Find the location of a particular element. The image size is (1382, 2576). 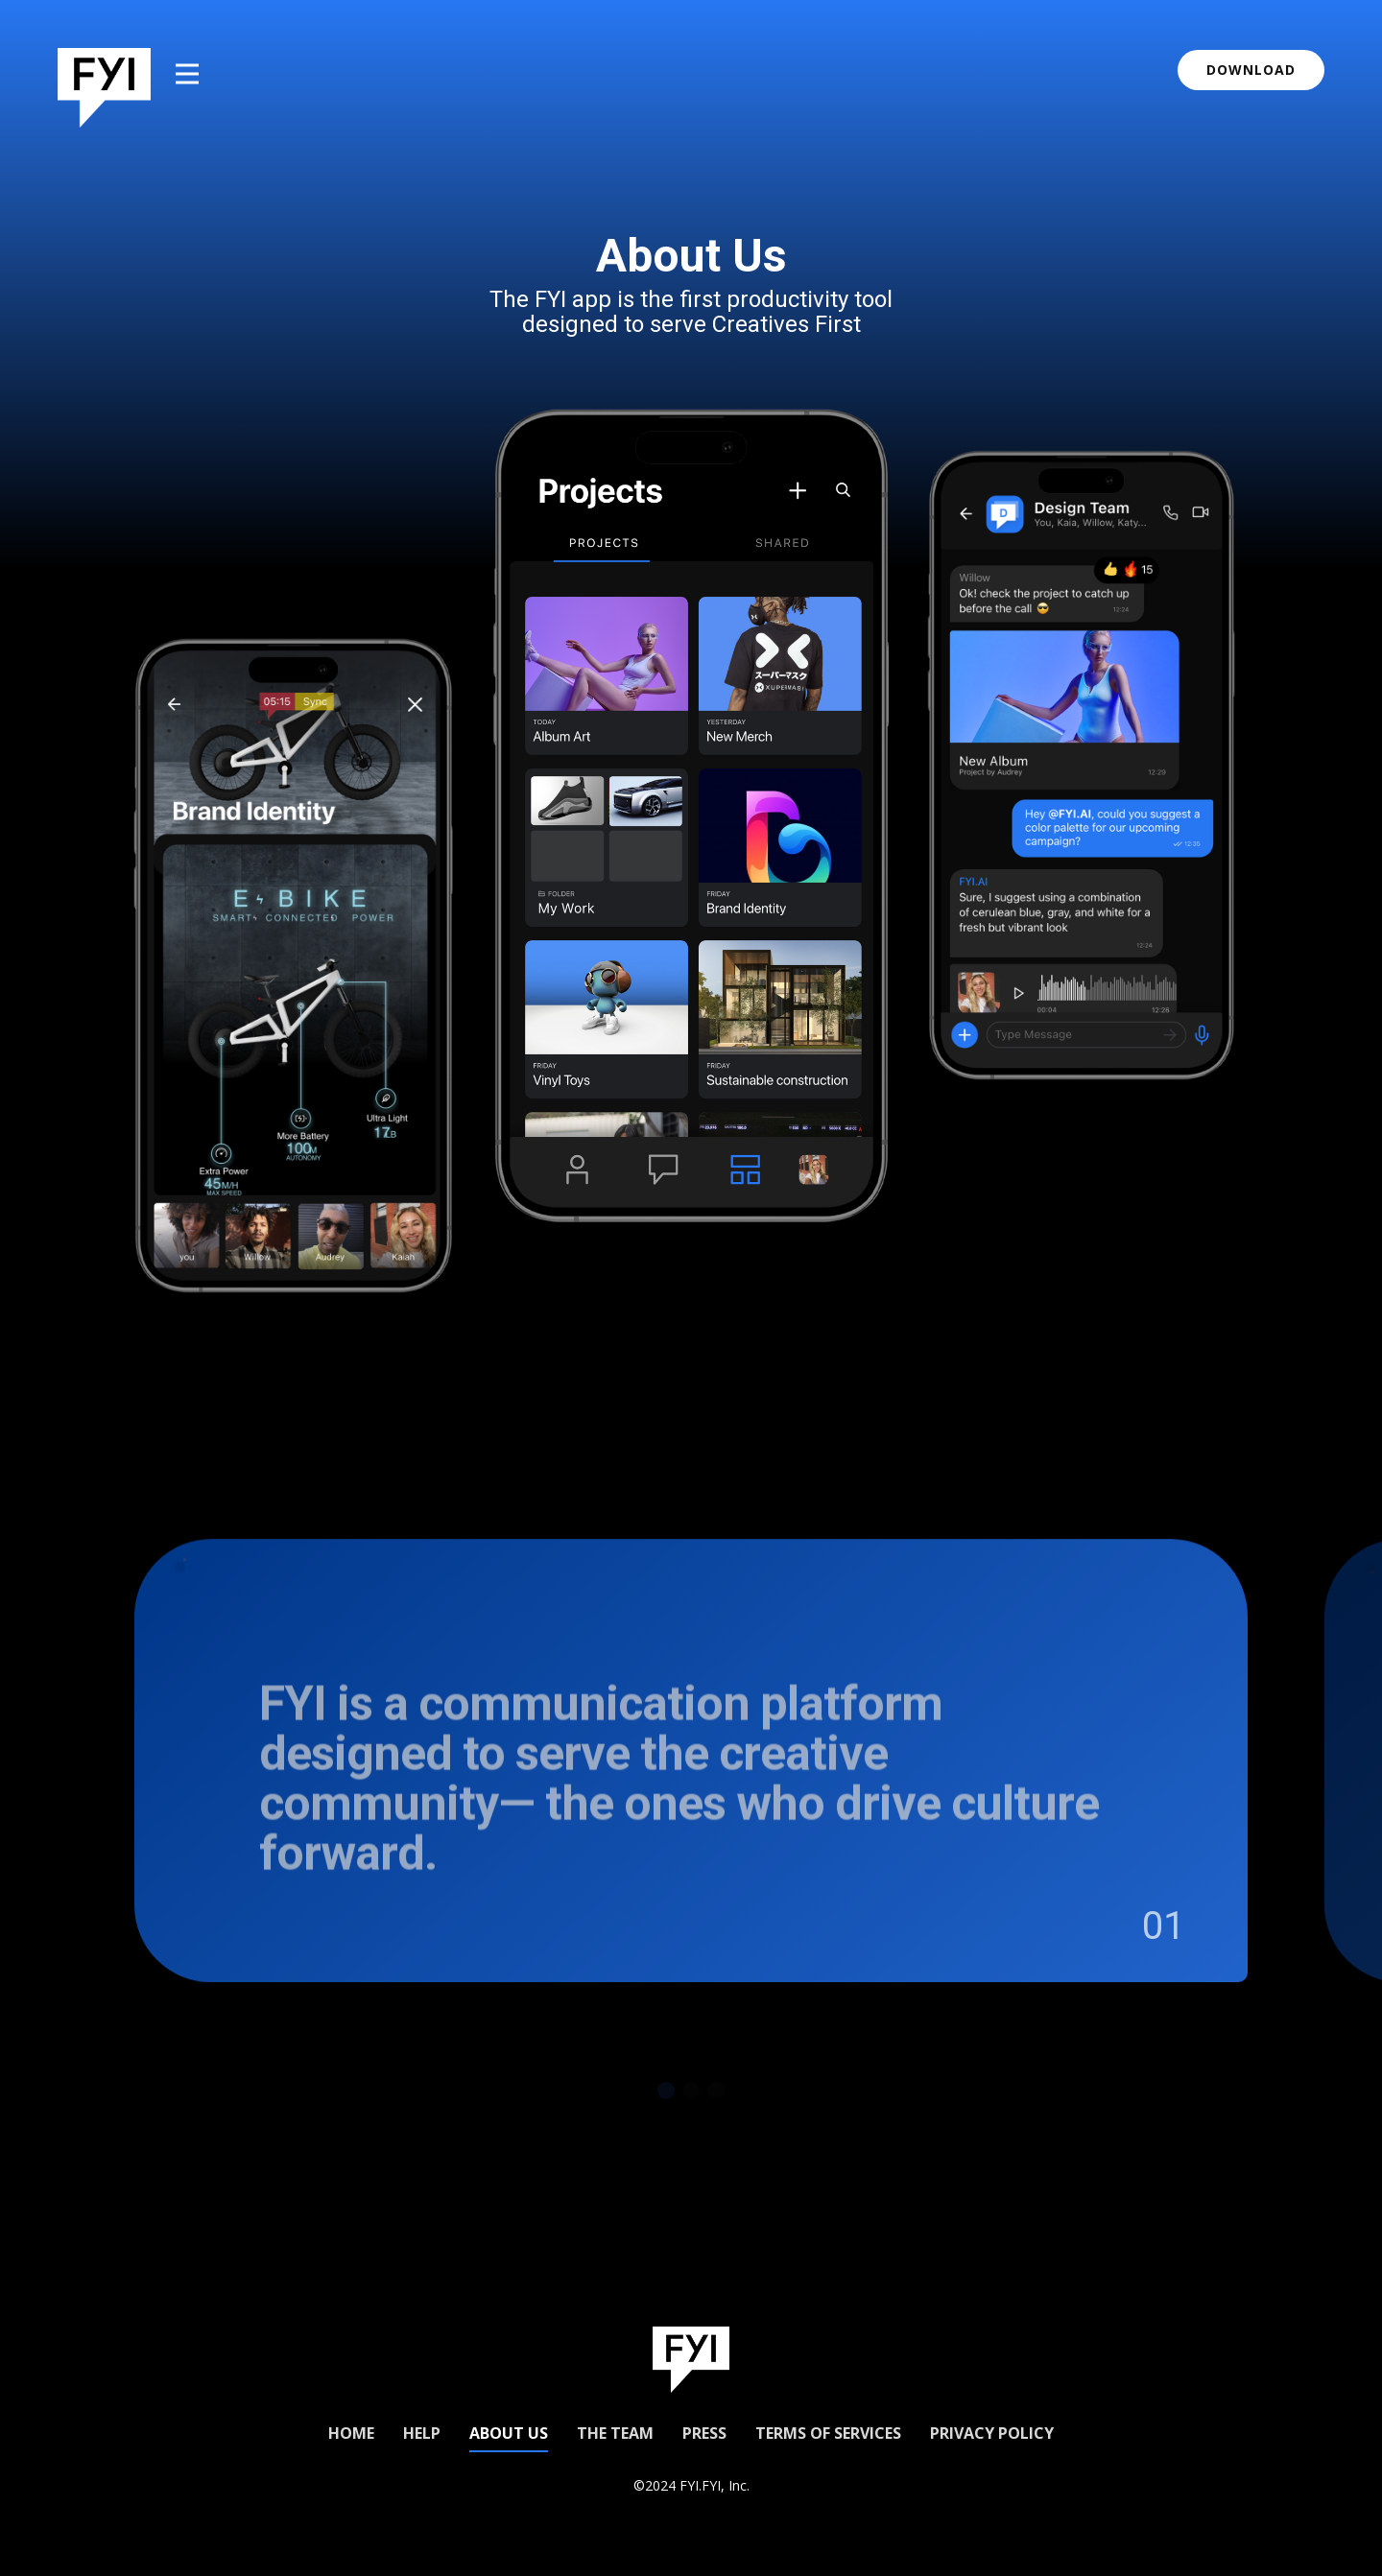

The Team is located at coordinates (615, 2433).